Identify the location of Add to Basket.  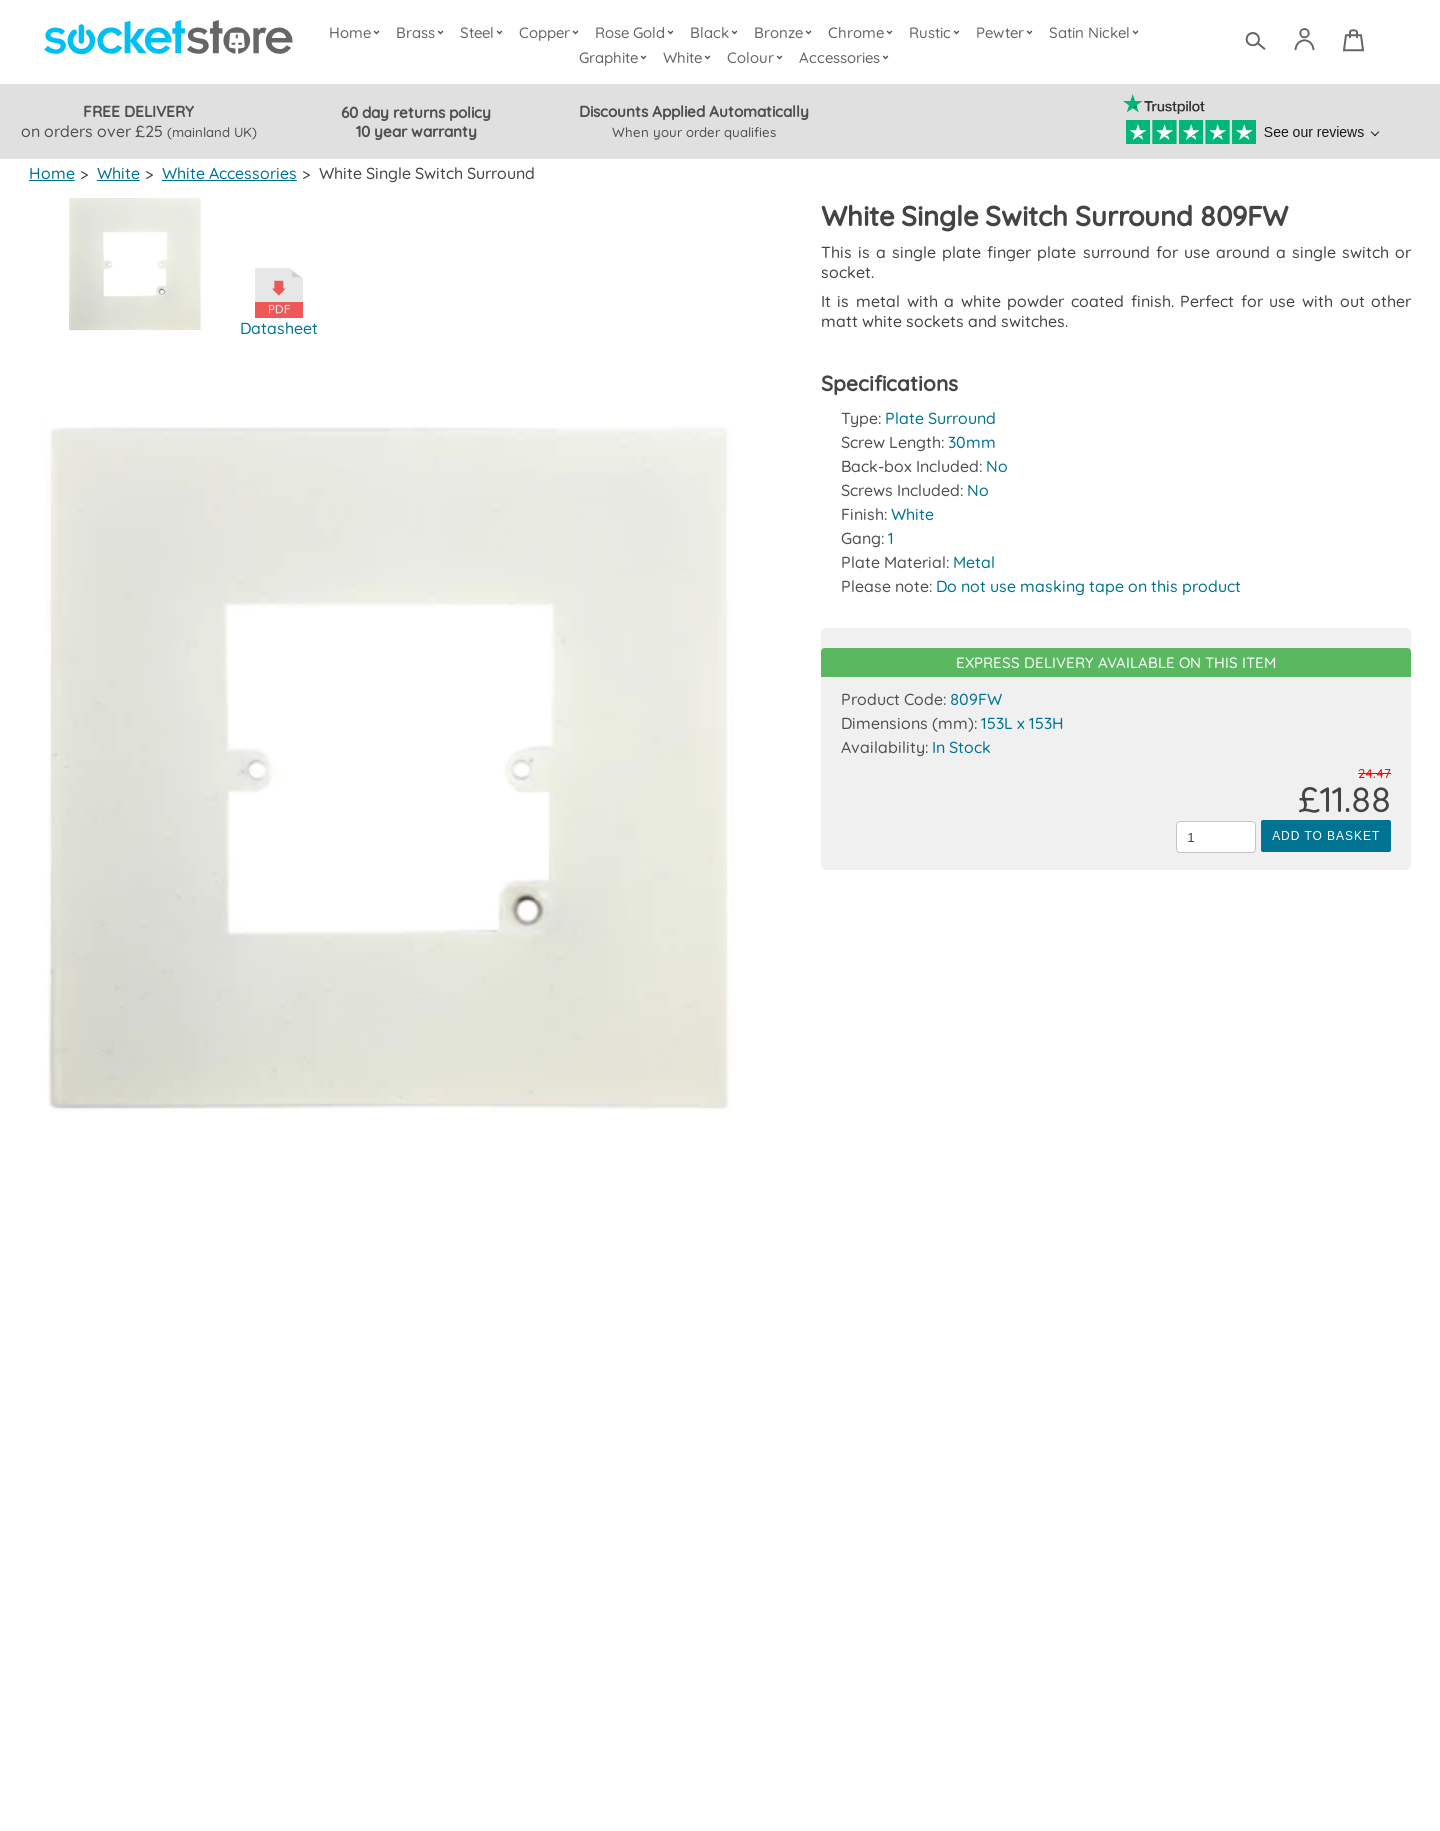
(1326, 836).